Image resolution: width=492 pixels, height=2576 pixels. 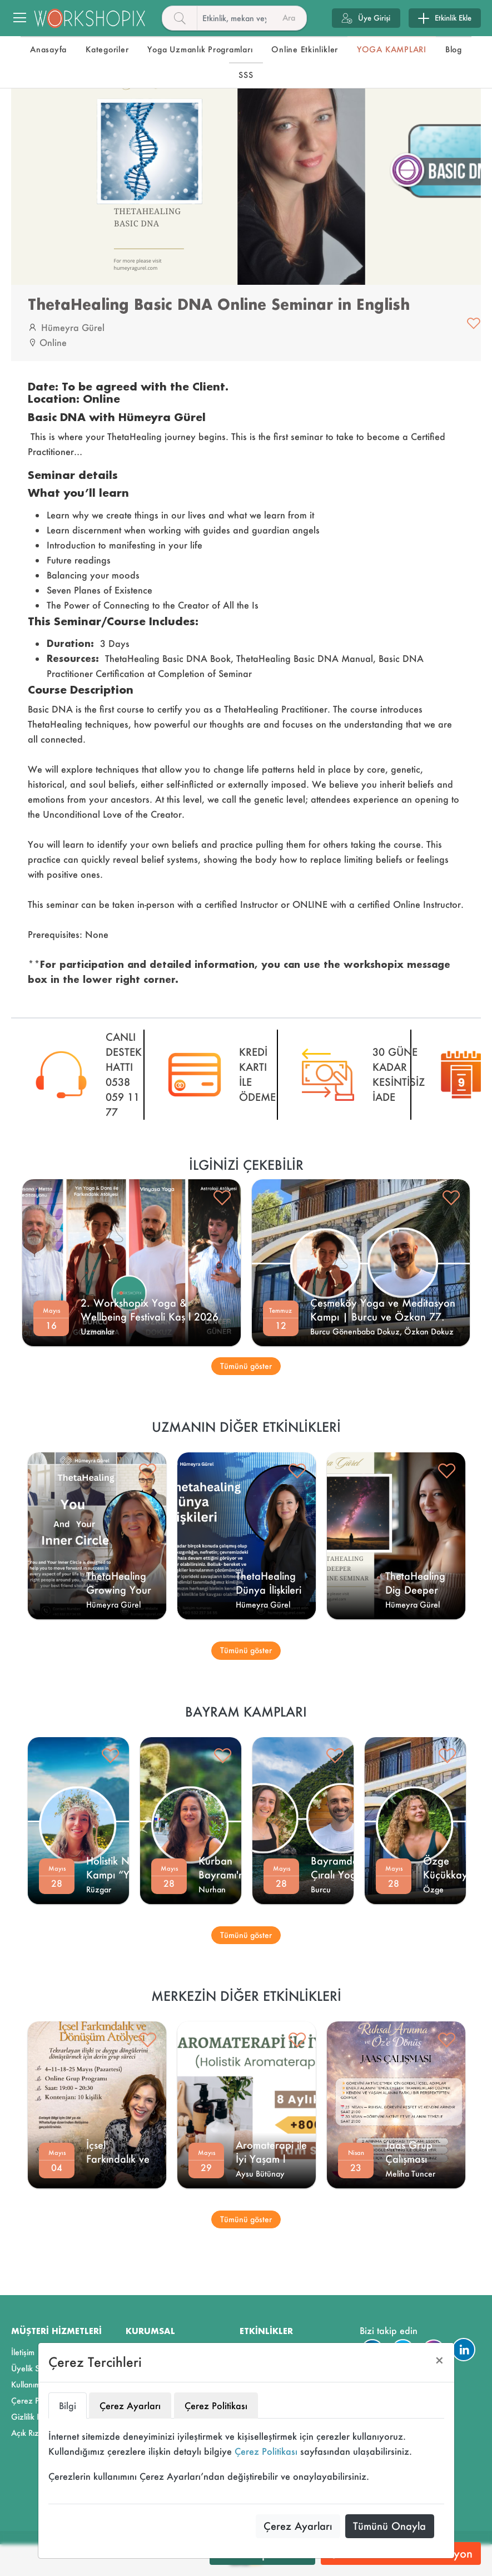 What do you see at coordinates (130, 2405) in the screenshot?
I see `Çerez Ayarları [tab]` at bounding box center [130, 2405].